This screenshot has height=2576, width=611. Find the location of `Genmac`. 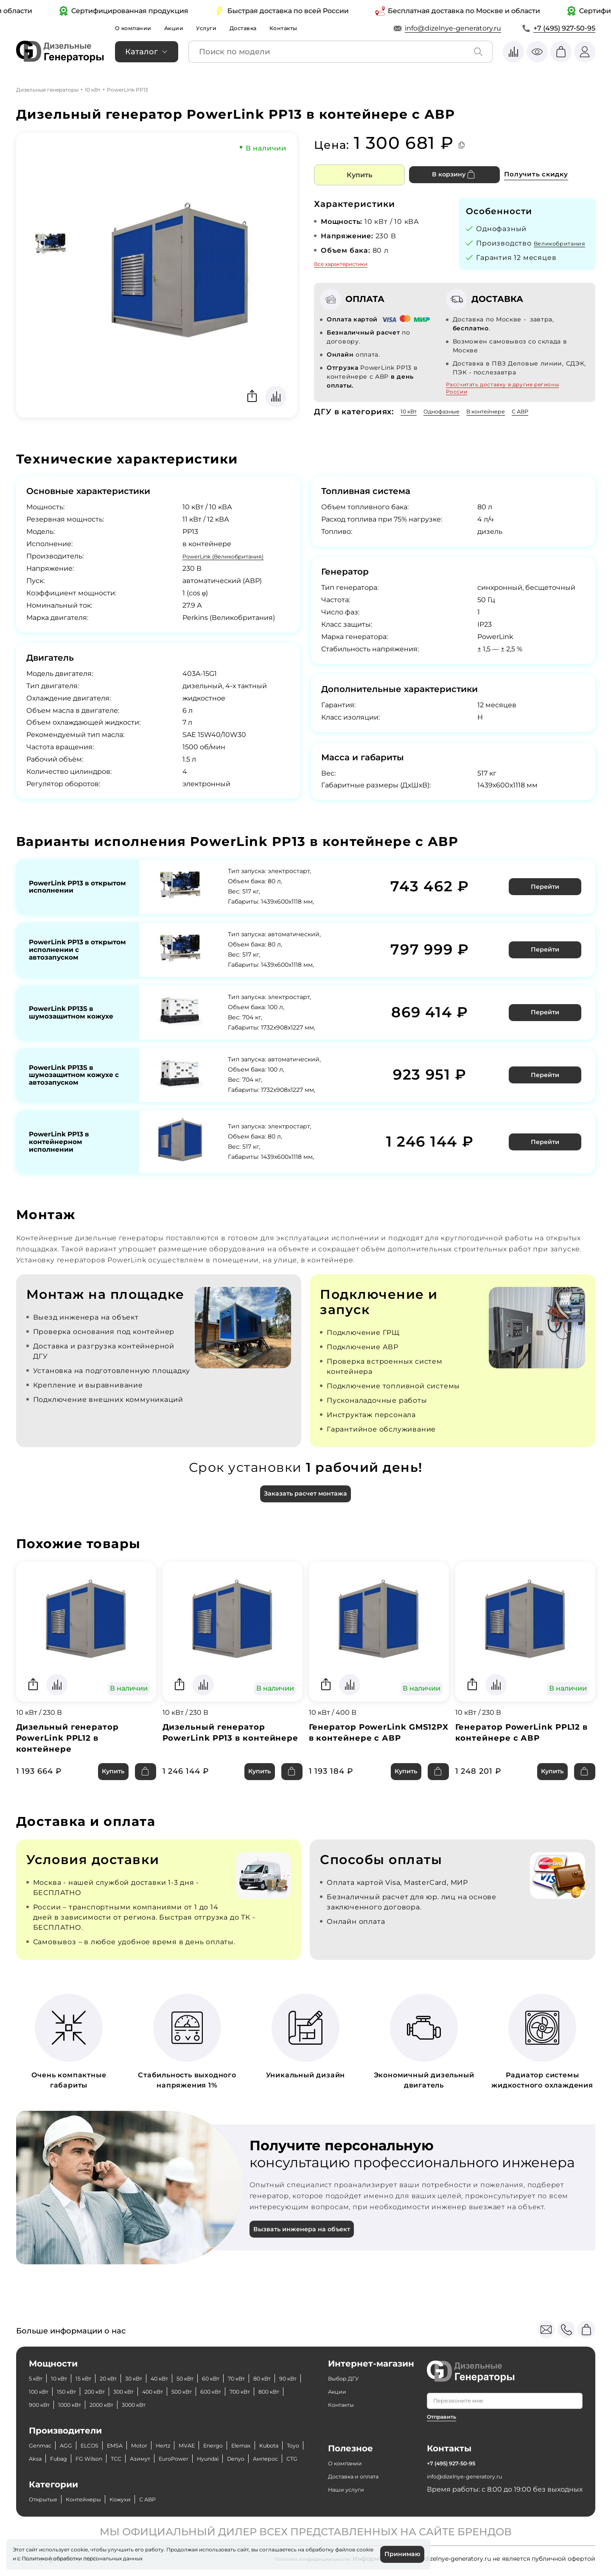

Genmac is located at coordinates (43, 2432).